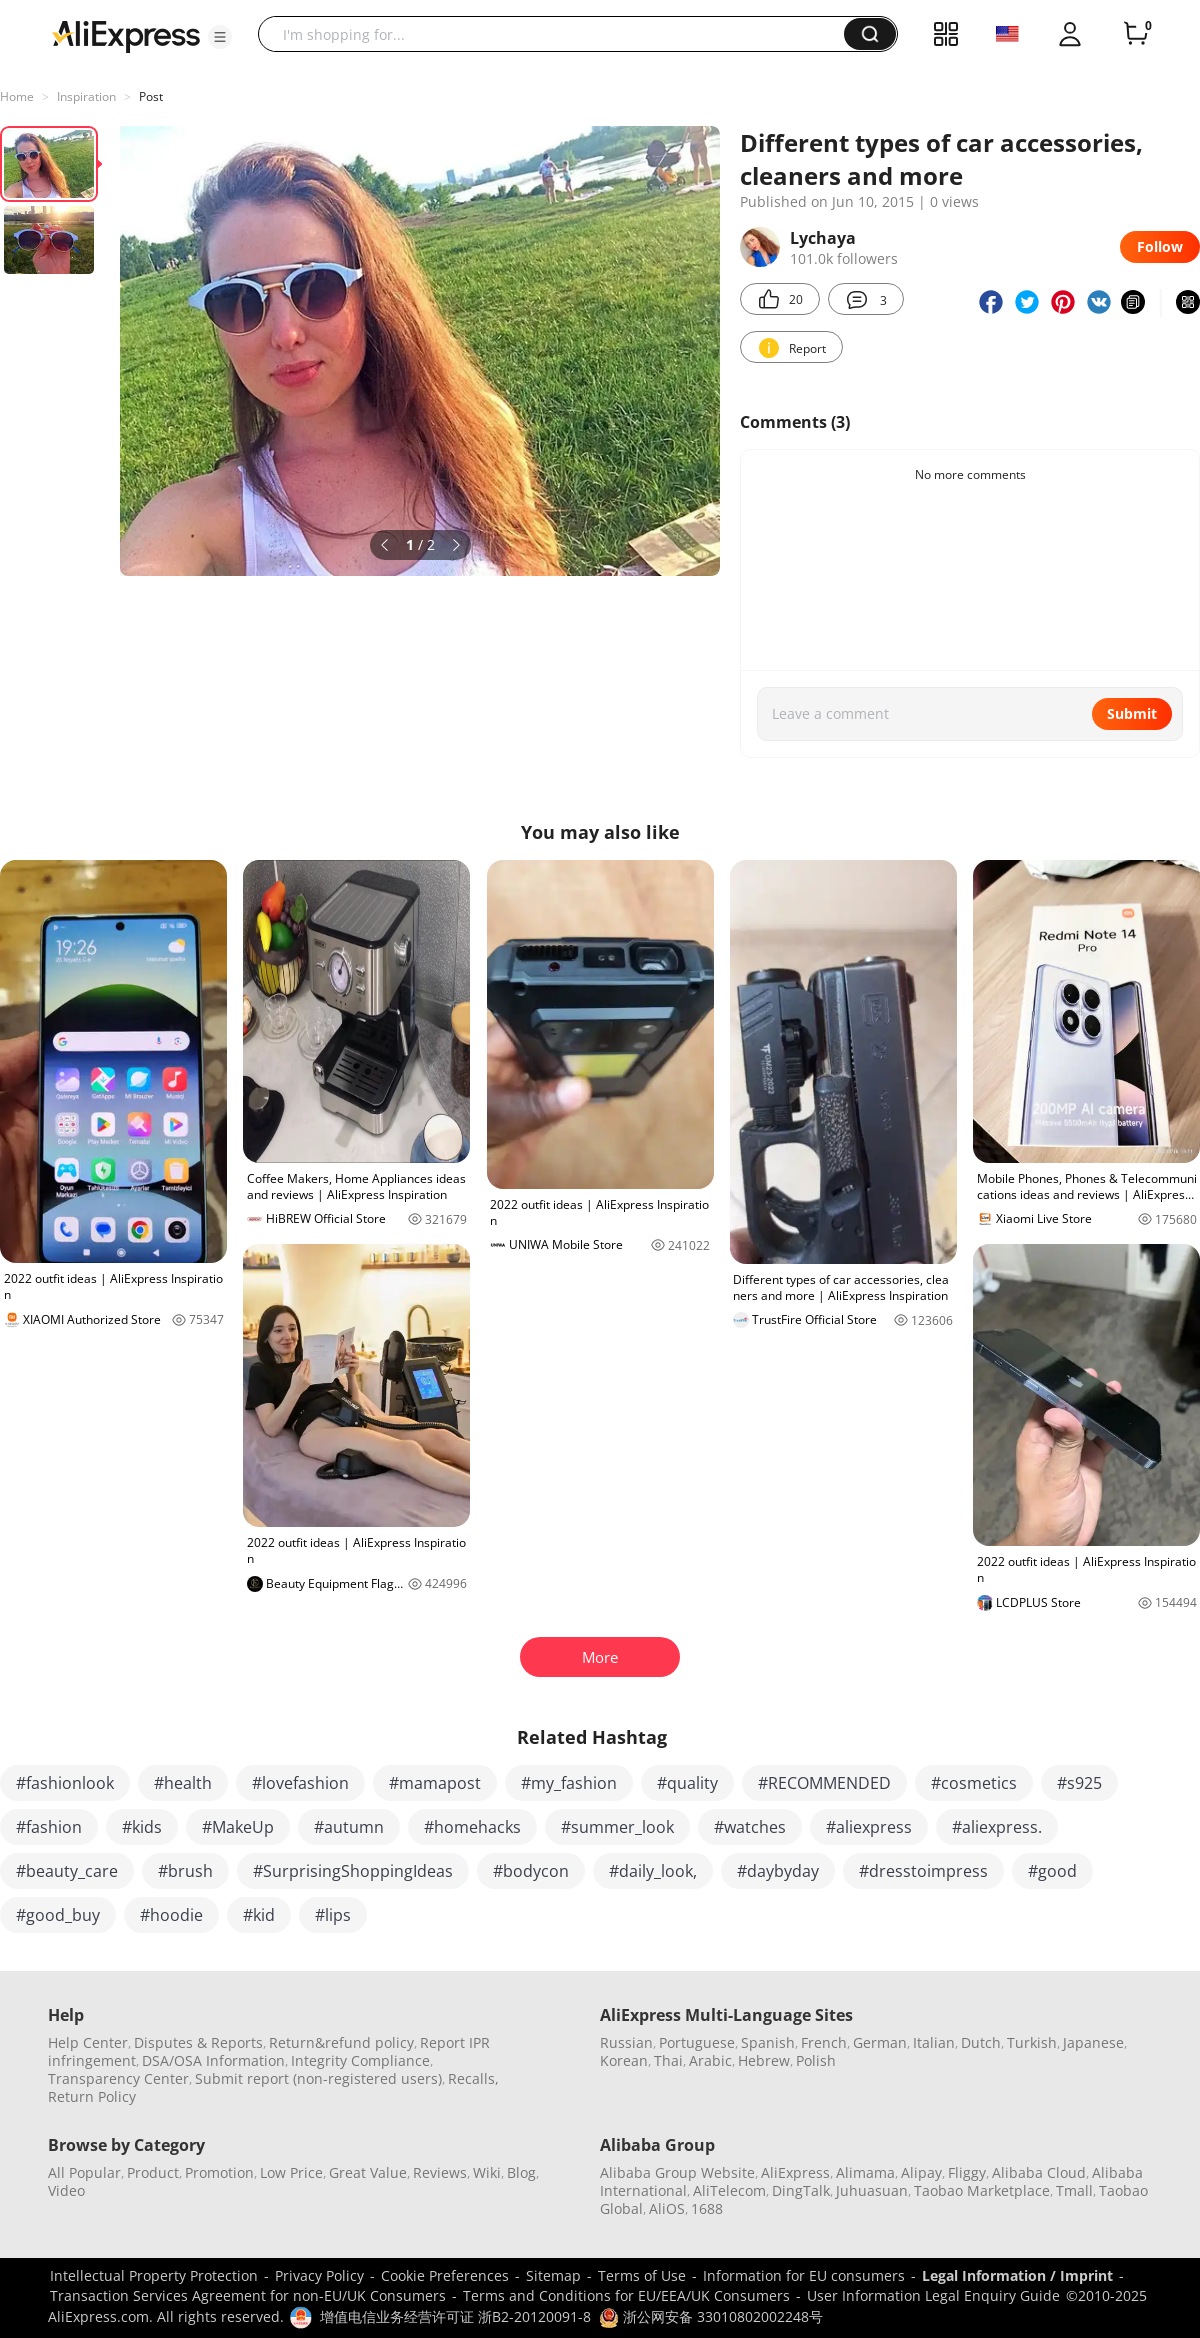 Image resolution: width=1200 pixels, height=2338 pixels. Describe the element at coordinates (472, 1827) in the screenshot. I see `#homehacks` at that location.